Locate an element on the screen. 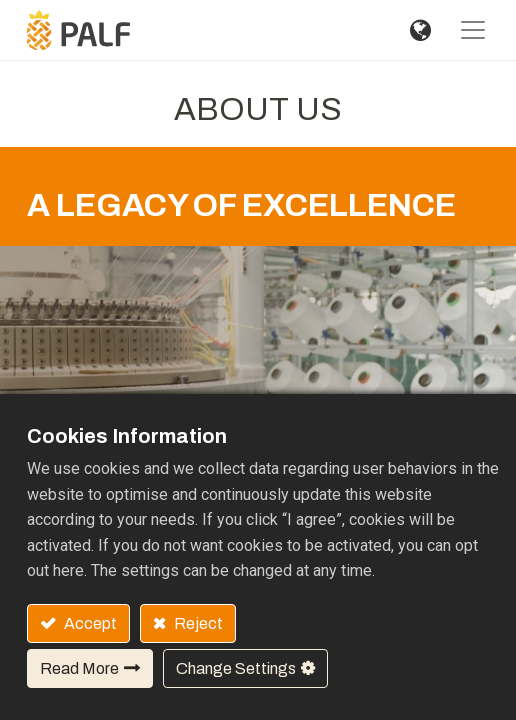 The image size is (516, 720). Reject is located at coordinates (197, 623).